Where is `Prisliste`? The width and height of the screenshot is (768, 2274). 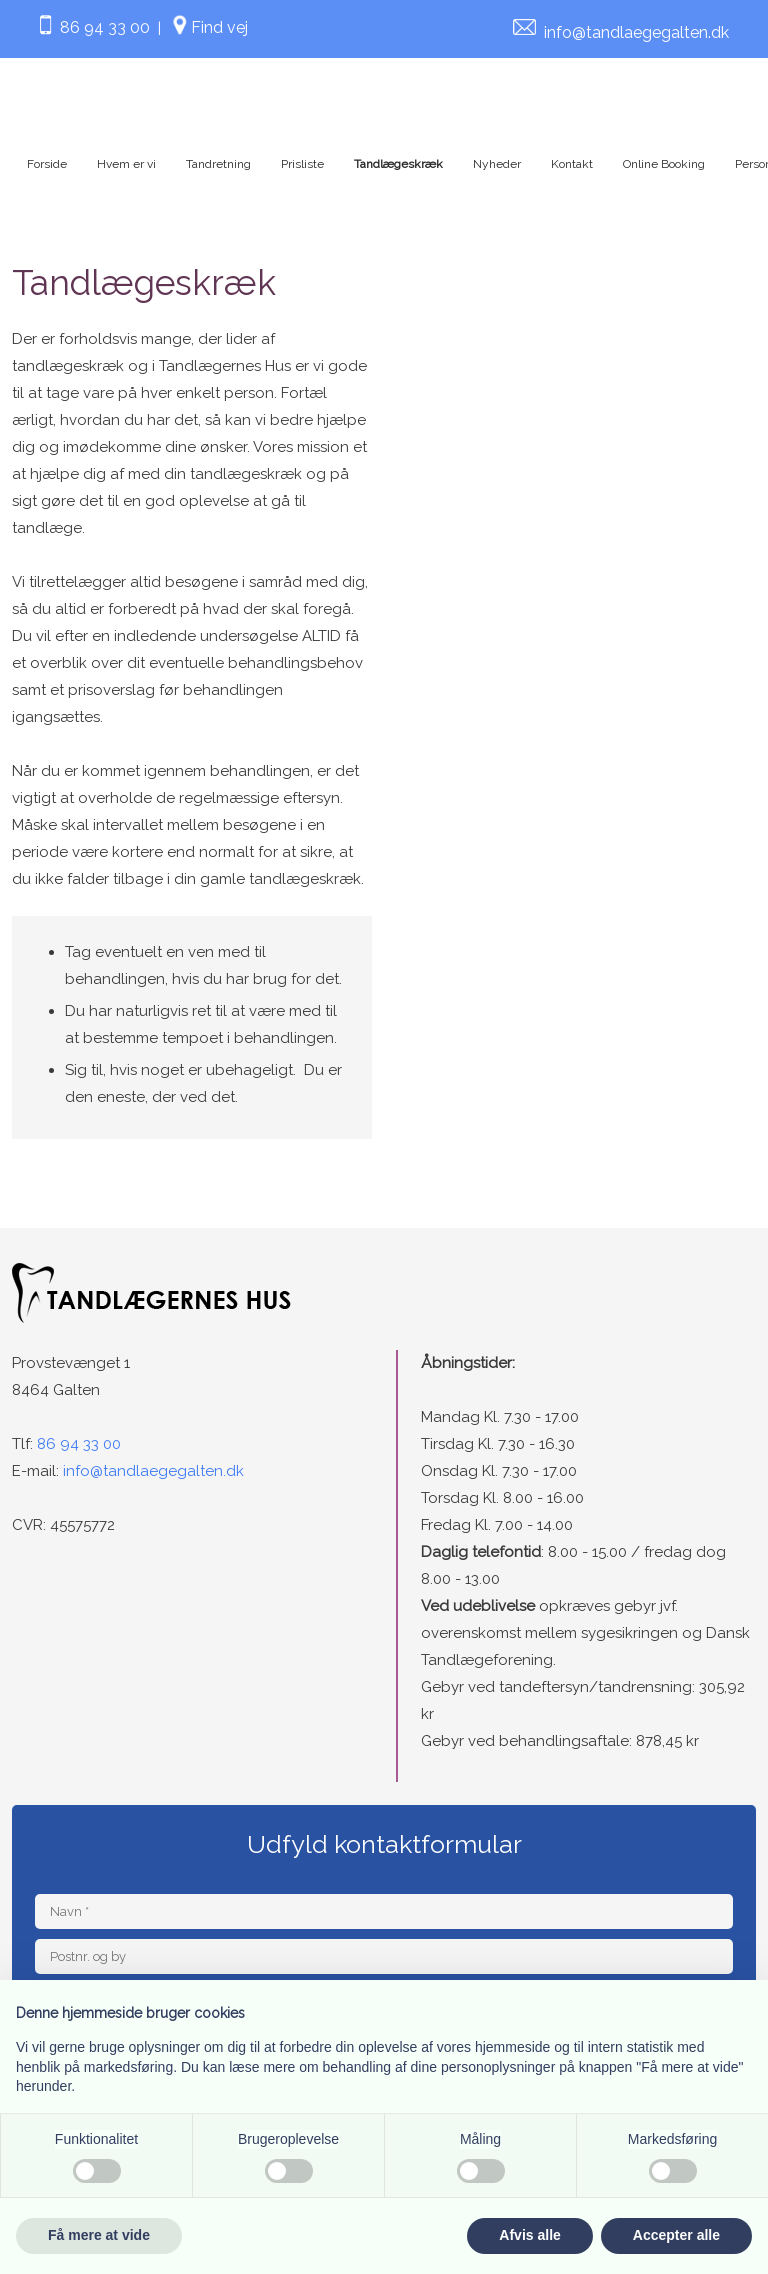 Prisliste is located at coordinates (302, 164).